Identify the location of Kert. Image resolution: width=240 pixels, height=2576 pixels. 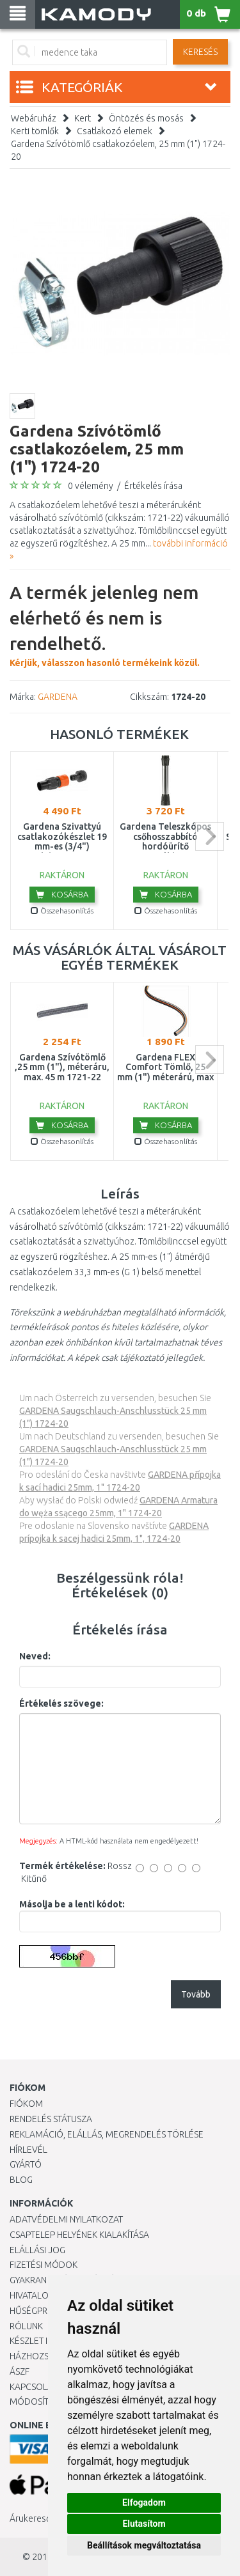
(82, 118).